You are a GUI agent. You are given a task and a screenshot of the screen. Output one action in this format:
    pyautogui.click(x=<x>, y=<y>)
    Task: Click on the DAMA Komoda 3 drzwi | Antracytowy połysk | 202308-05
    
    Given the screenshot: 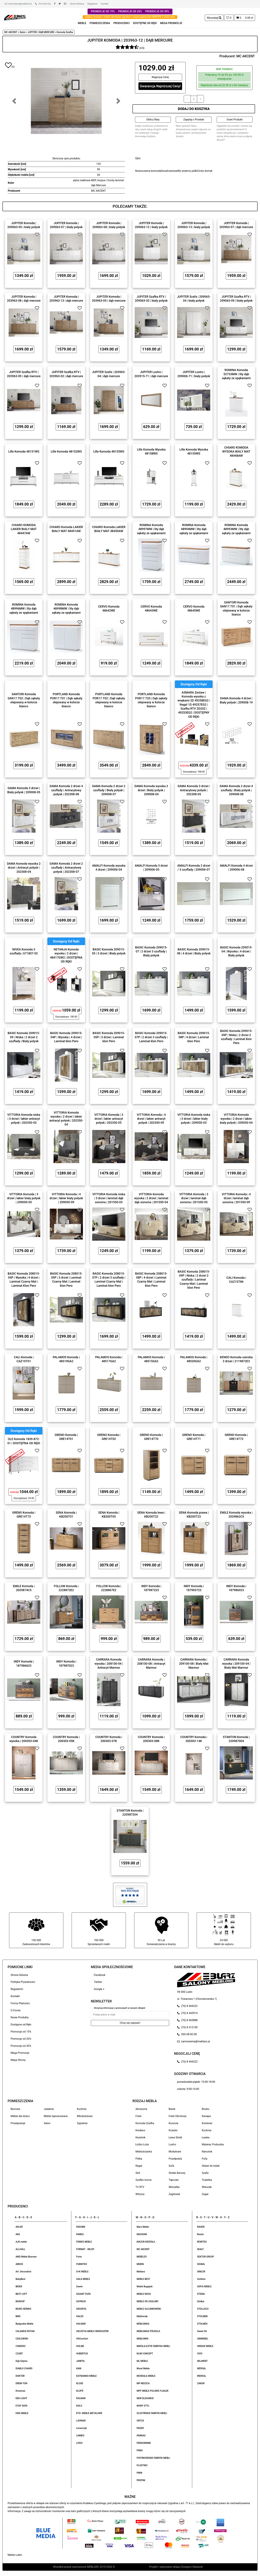 What is the action you would take?
    pyautogui.click(x=194, y=790)
    